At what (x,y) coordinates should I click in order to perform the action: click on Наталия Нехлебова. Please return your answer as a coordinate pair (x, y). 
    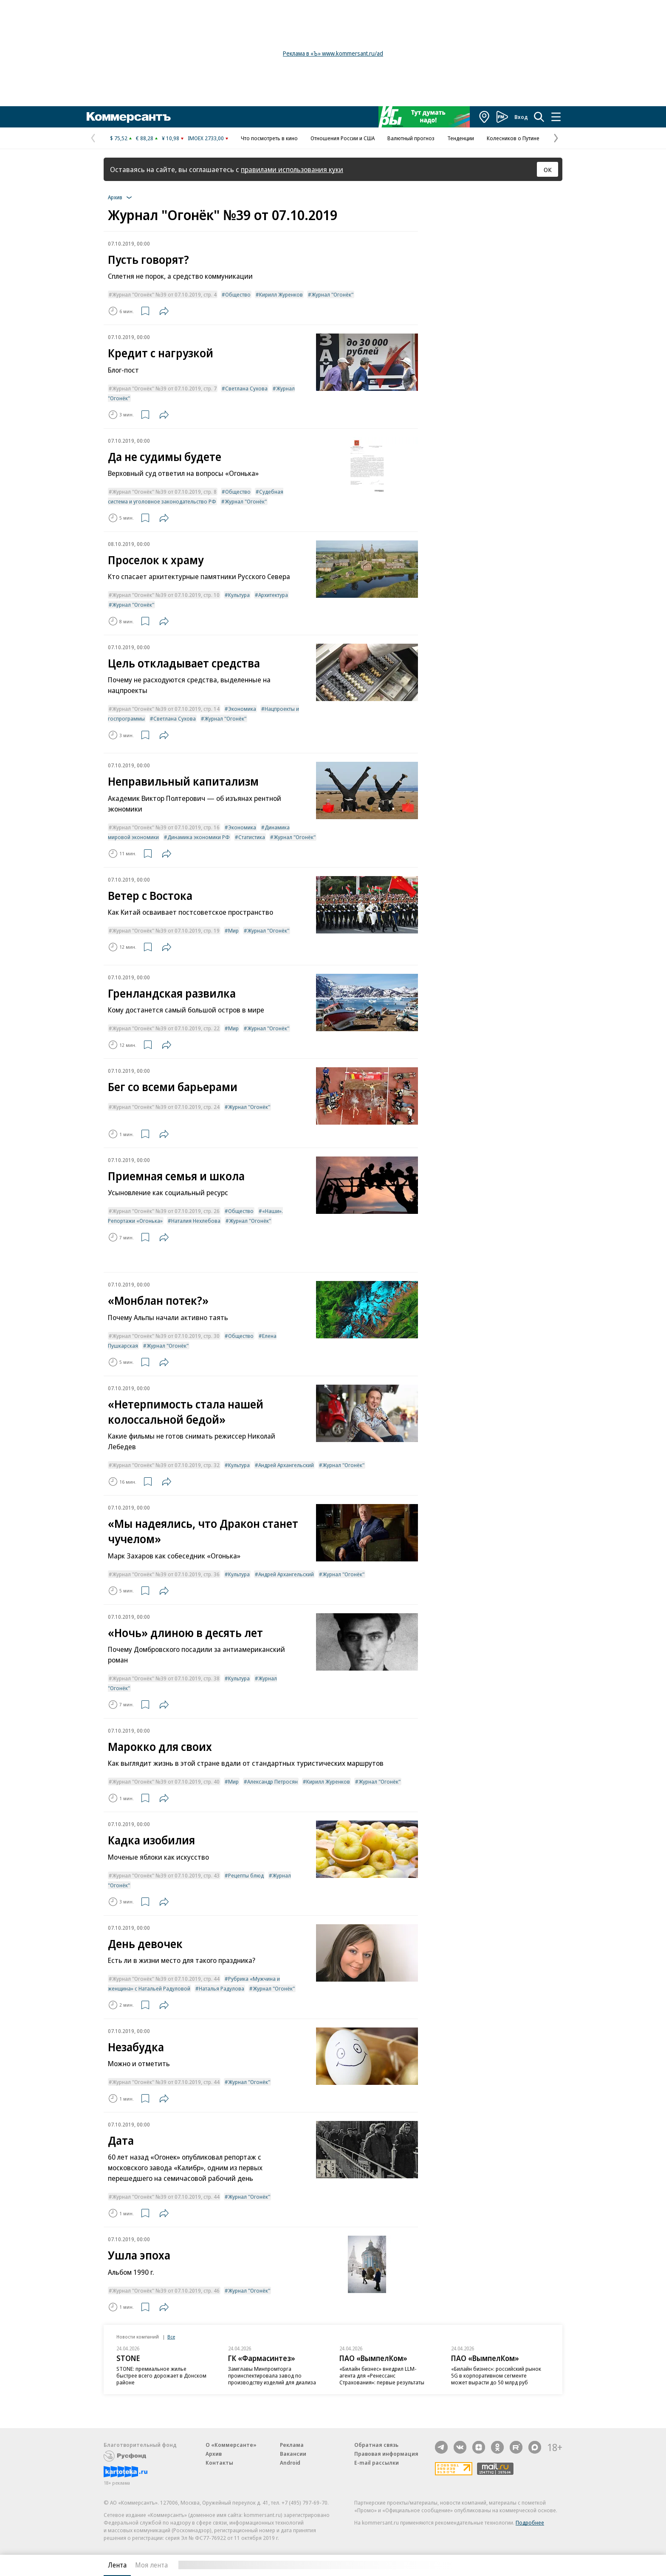
    Looking at the image, I should click on (195, 1220).